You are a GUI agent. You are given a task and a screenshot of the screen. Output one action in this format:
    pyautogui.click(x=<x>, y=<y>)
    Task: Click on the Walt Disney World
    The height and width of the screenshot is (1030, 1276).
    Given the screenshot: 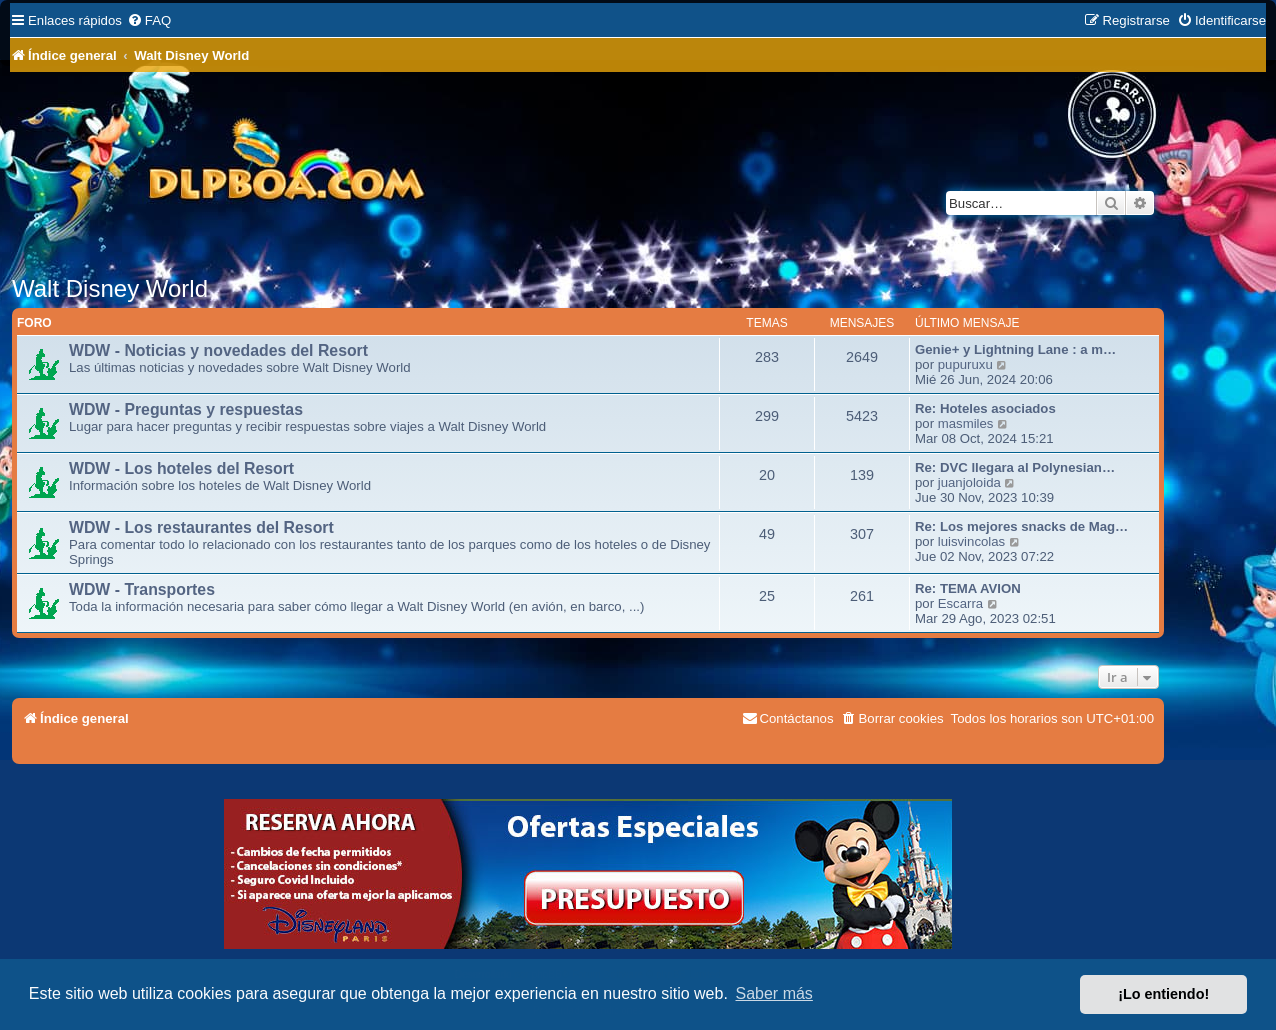 What is the action you would take?
    pyautogui.click(x=110, y=288)
    